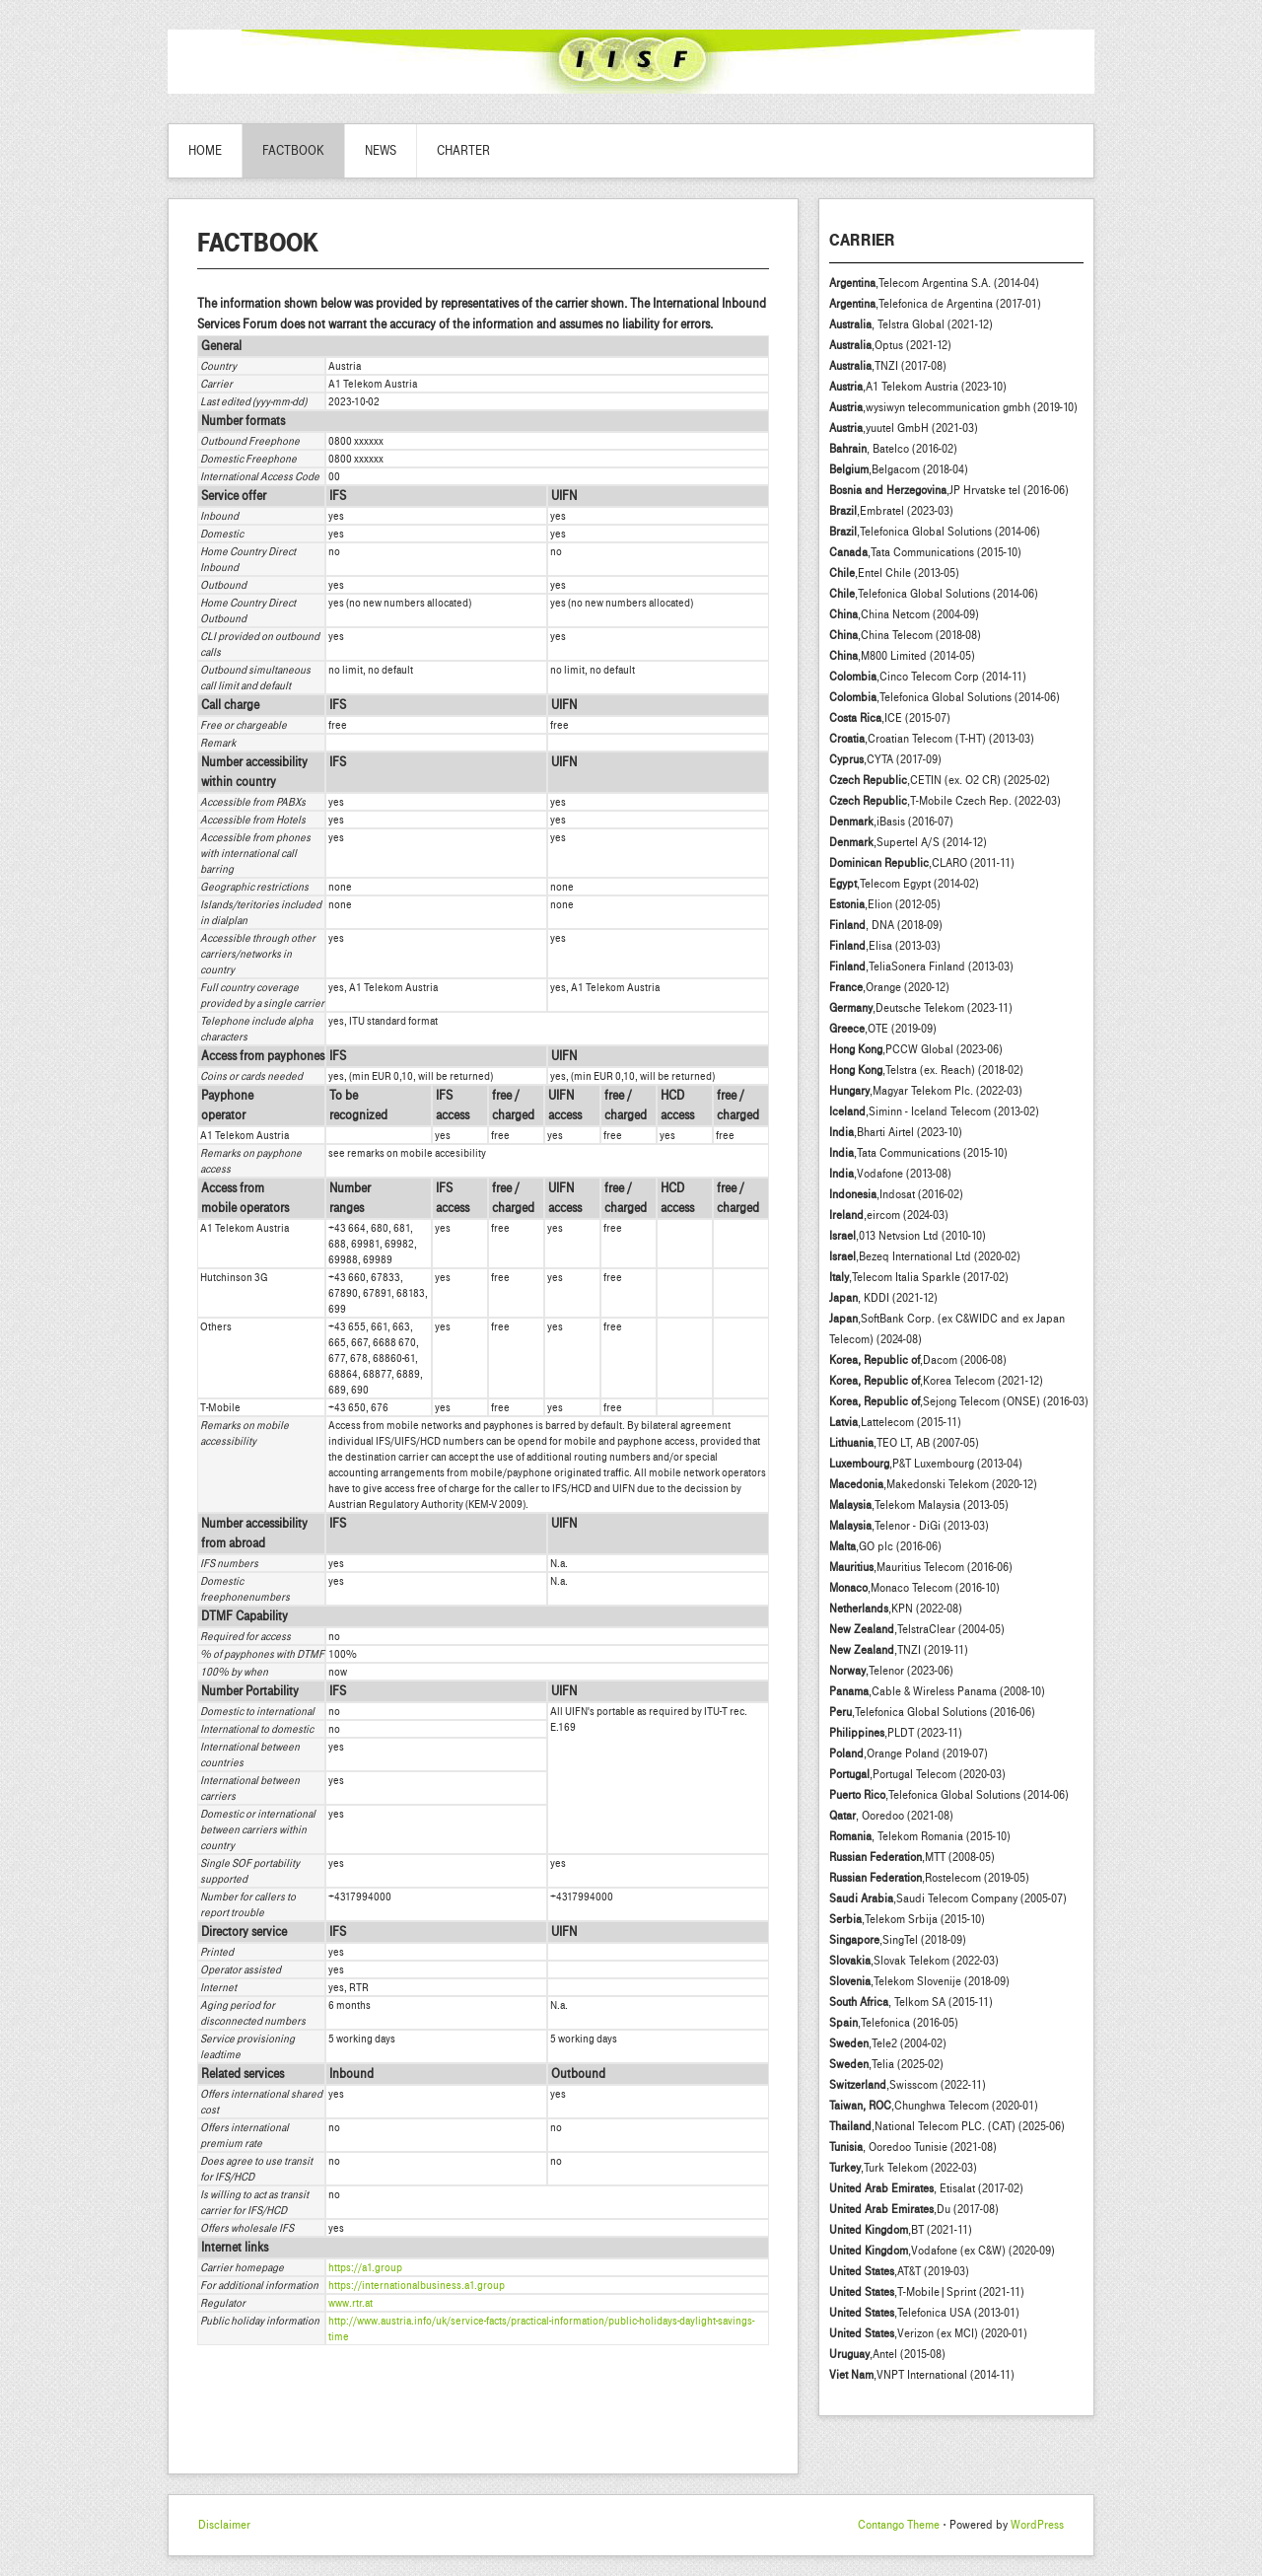  I want to click on ,TelstraClear (2004-05), so click(917, 1629).